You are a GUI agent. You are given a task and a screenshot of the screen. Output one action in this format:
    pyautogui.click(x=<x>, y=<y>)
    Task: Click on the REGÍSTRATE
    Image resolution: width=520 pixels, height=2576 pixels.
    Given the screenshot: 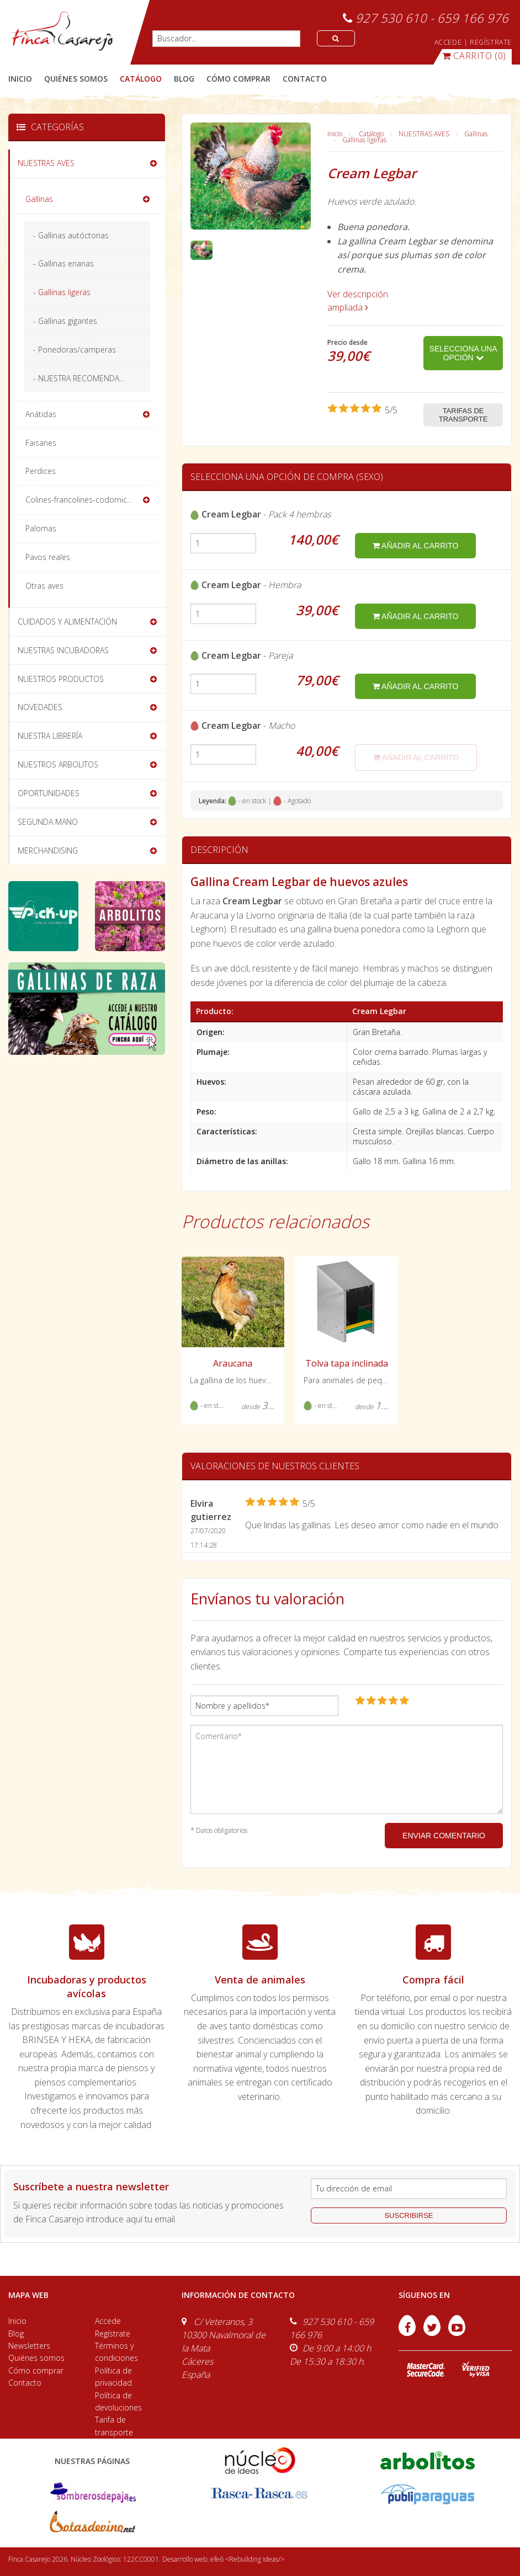 What is the action you would take?
    pyautogui.click(x=491, y=42)
    